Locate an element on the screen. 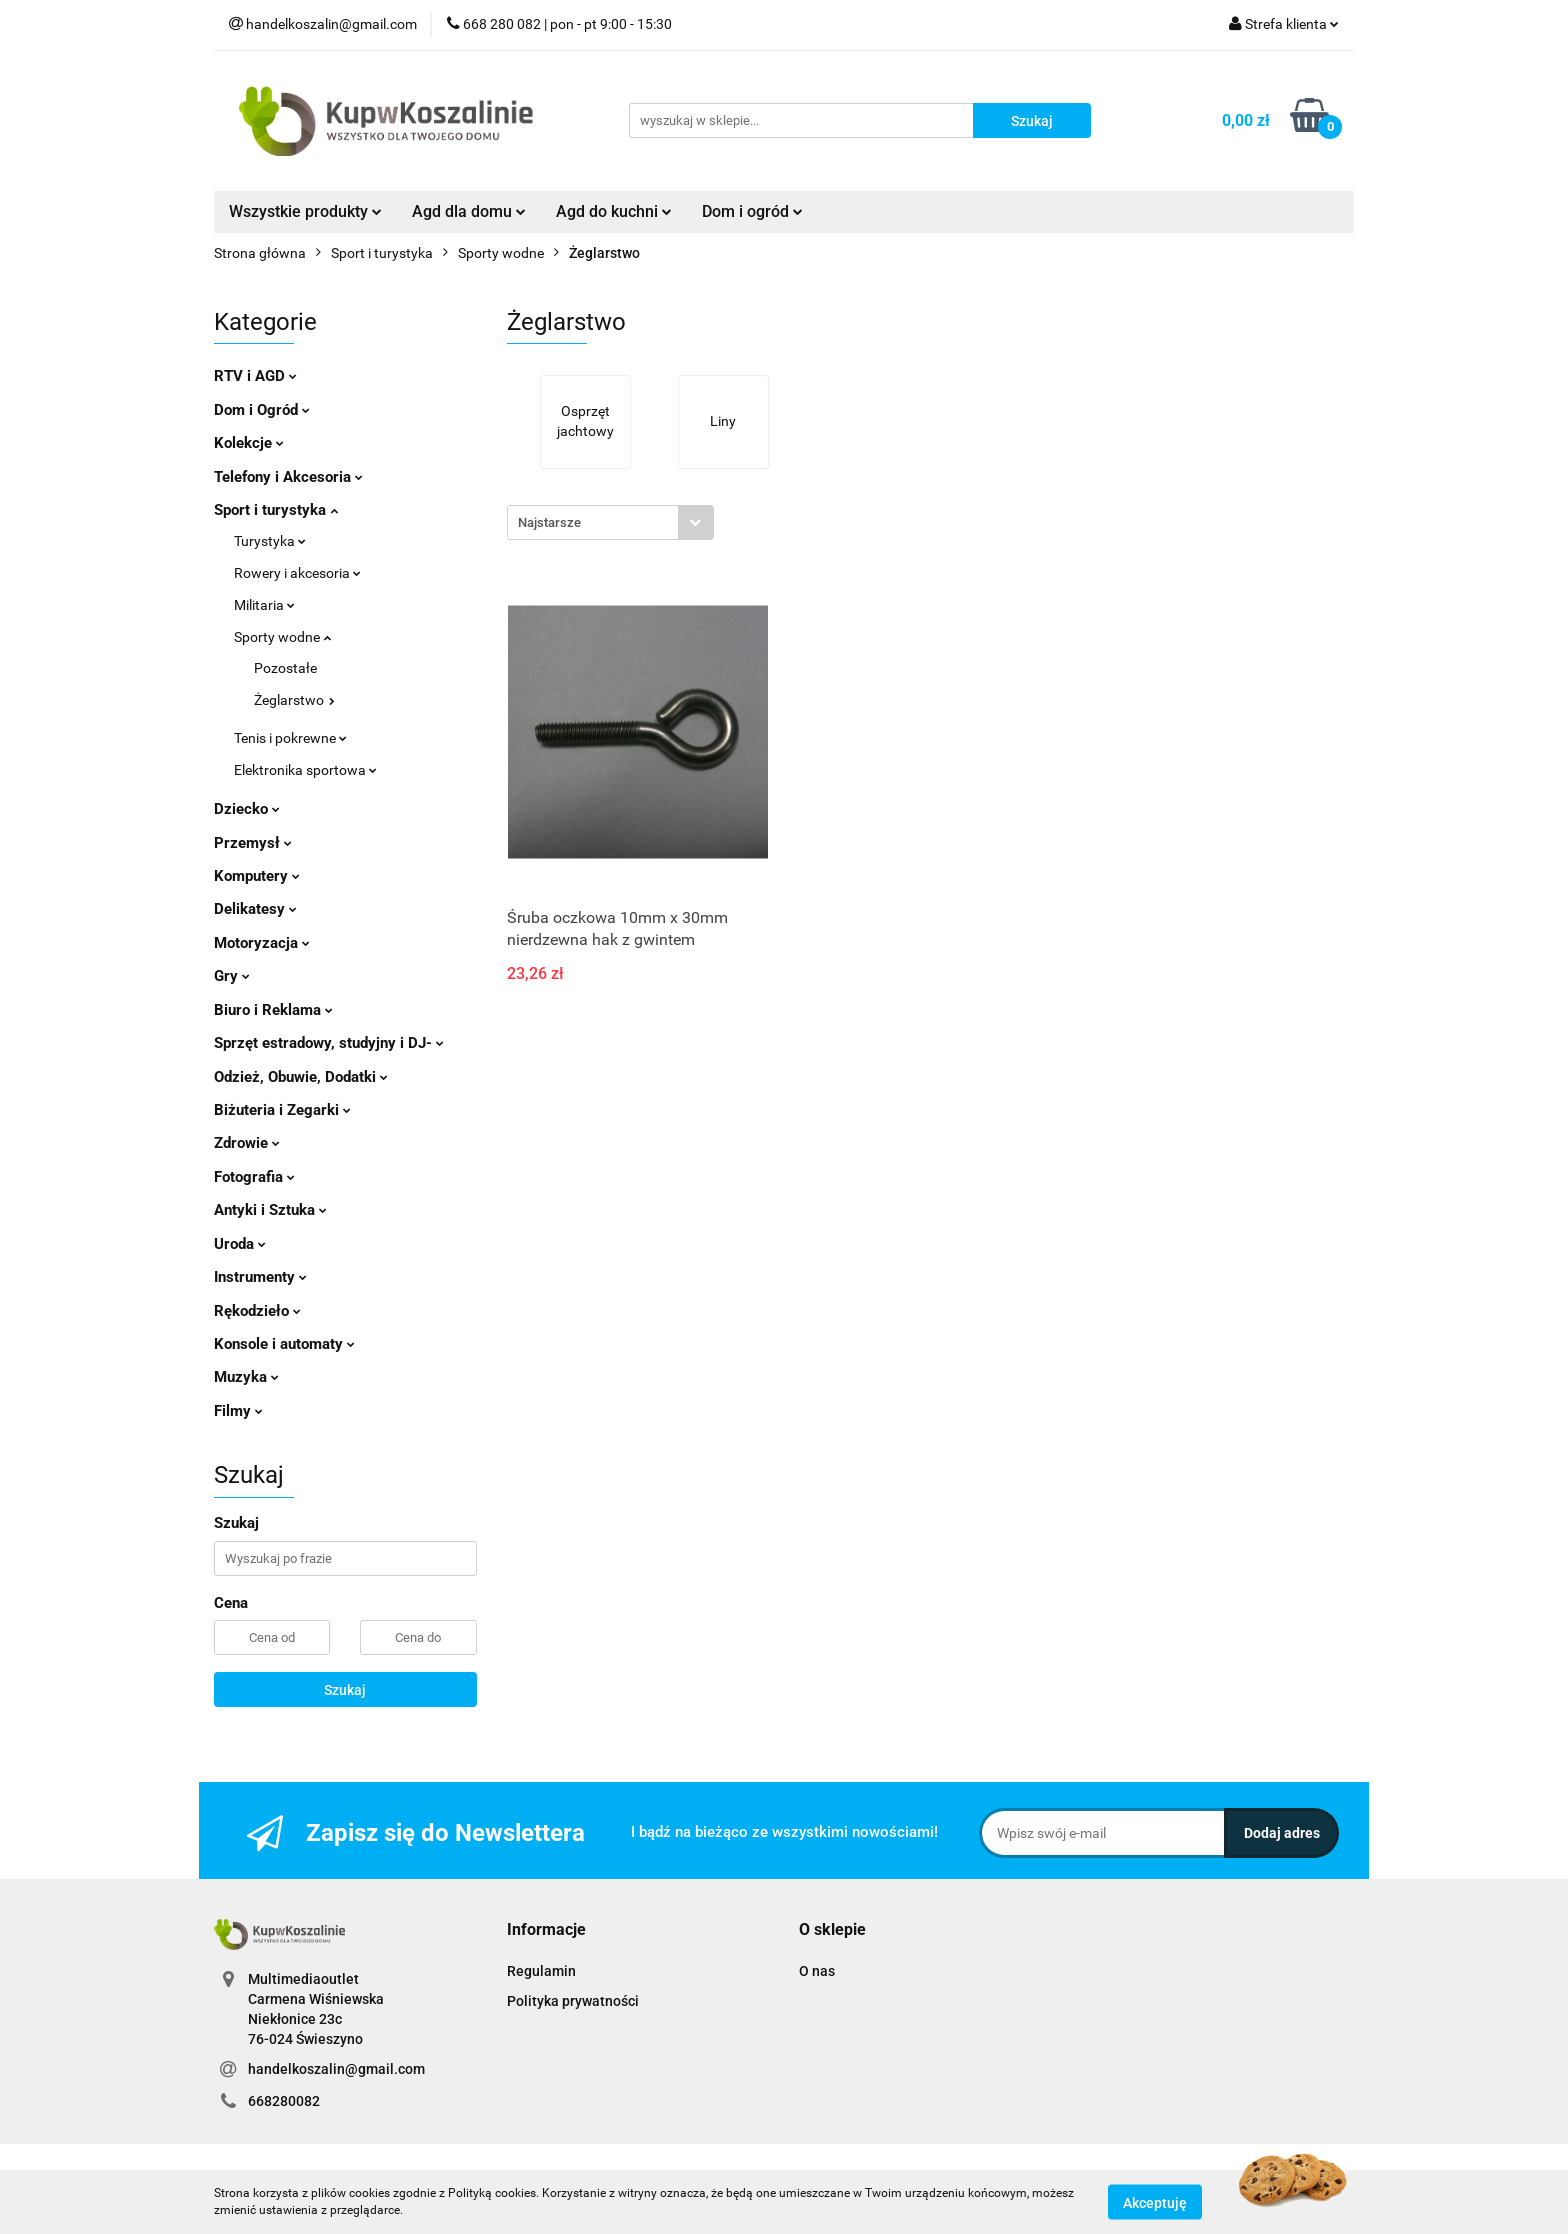  Fotografia is located at coordinates (254, 1177).